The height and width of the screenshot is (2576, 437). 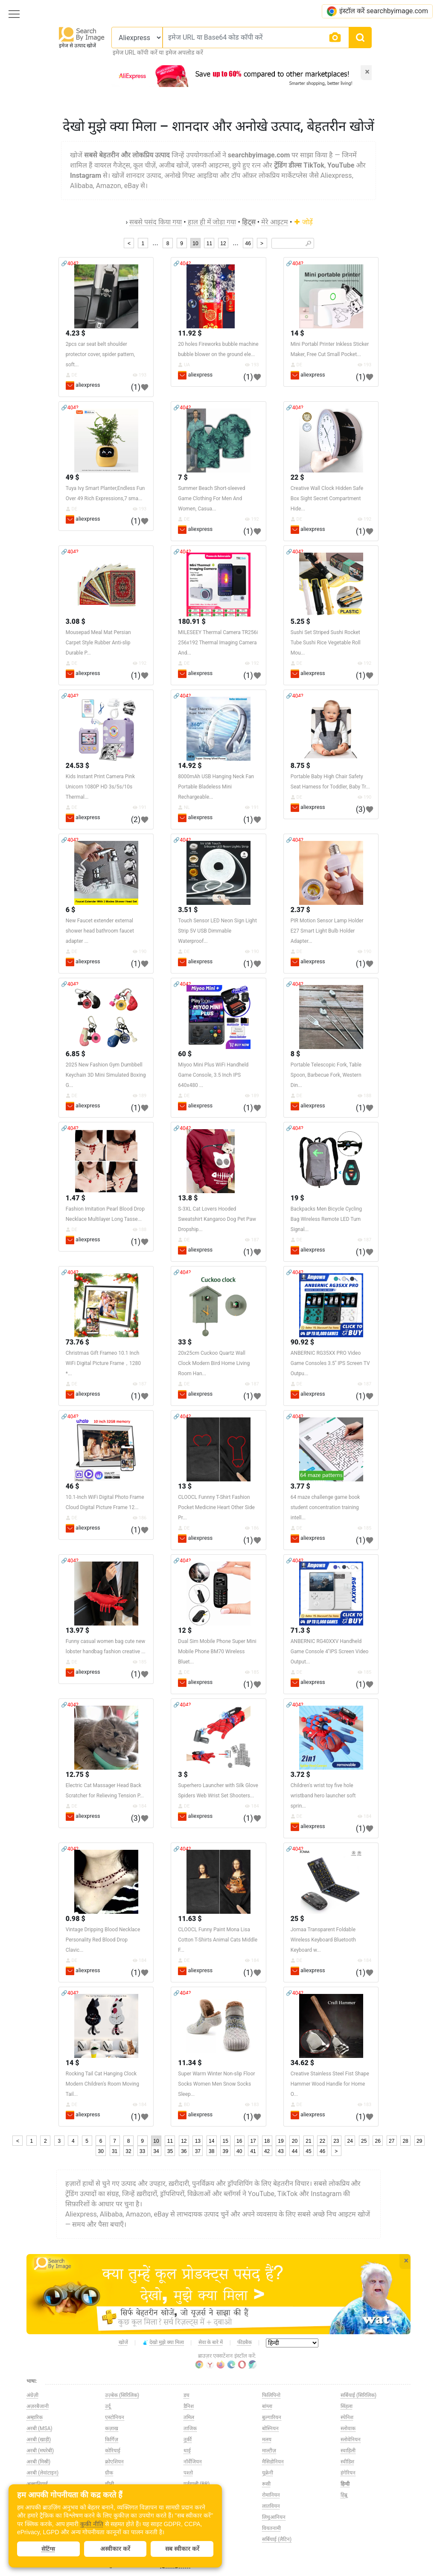 I want to click on फिलिपिनो, so click(x=271, y=2395).